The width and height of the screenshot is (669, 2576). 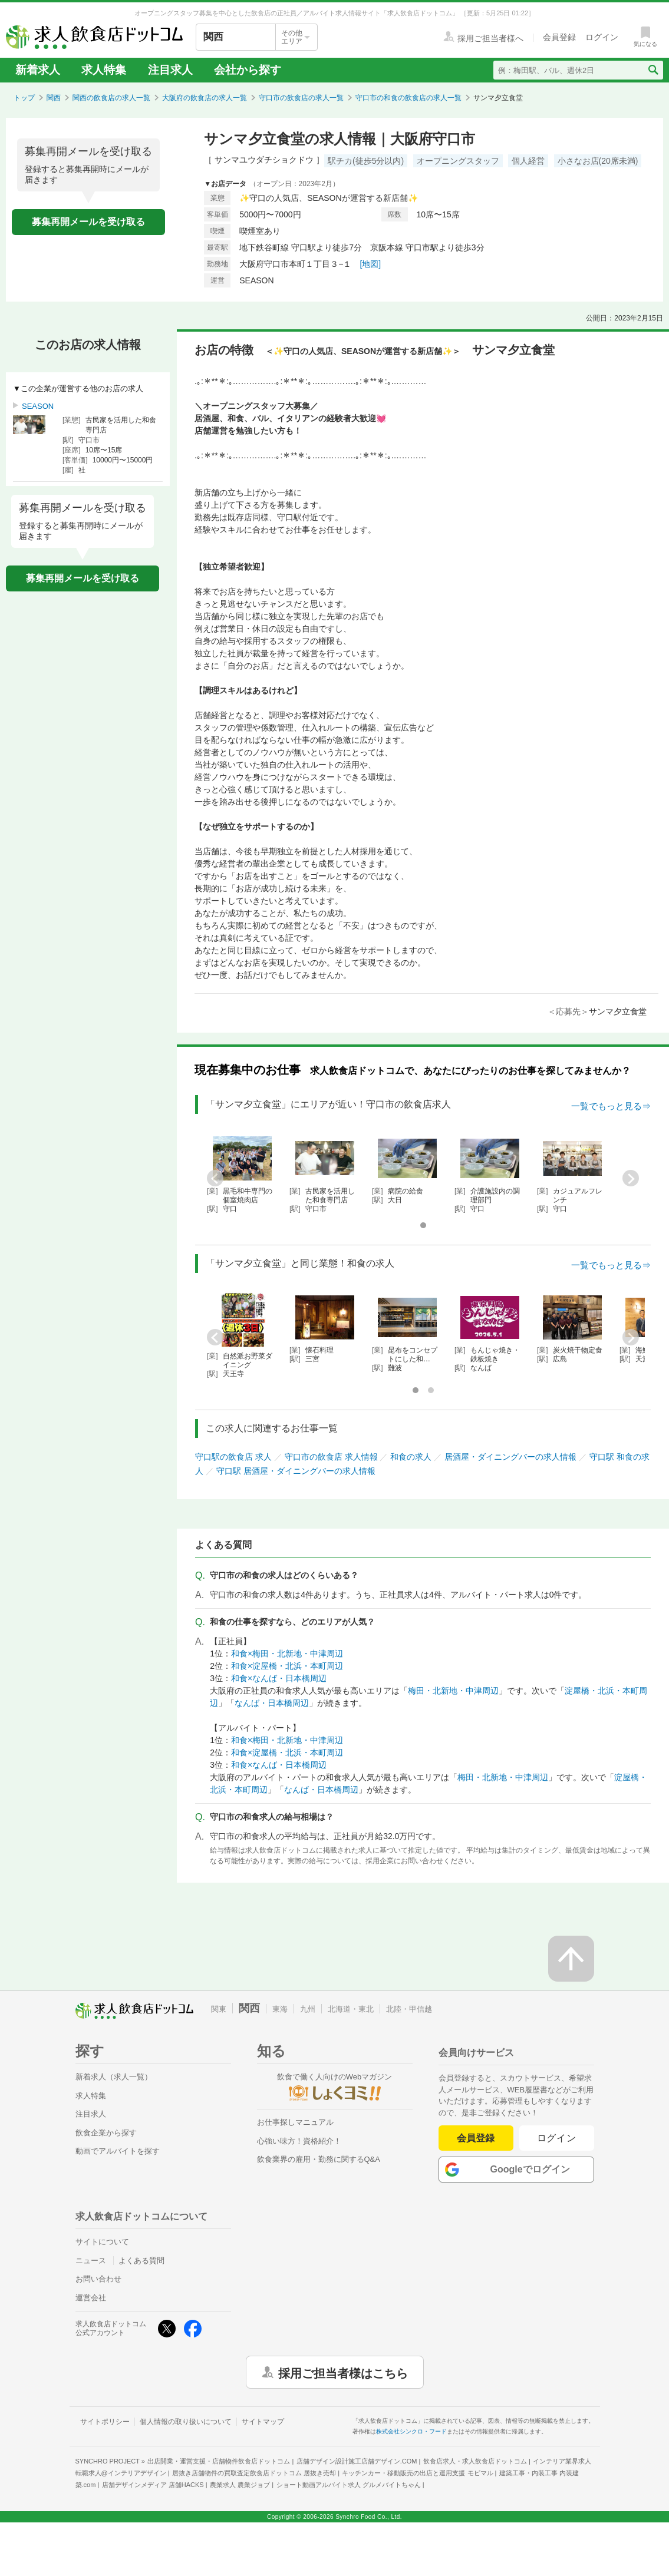 I want to click on お仕事探しマニュアル, so click(x=295, y=2122).